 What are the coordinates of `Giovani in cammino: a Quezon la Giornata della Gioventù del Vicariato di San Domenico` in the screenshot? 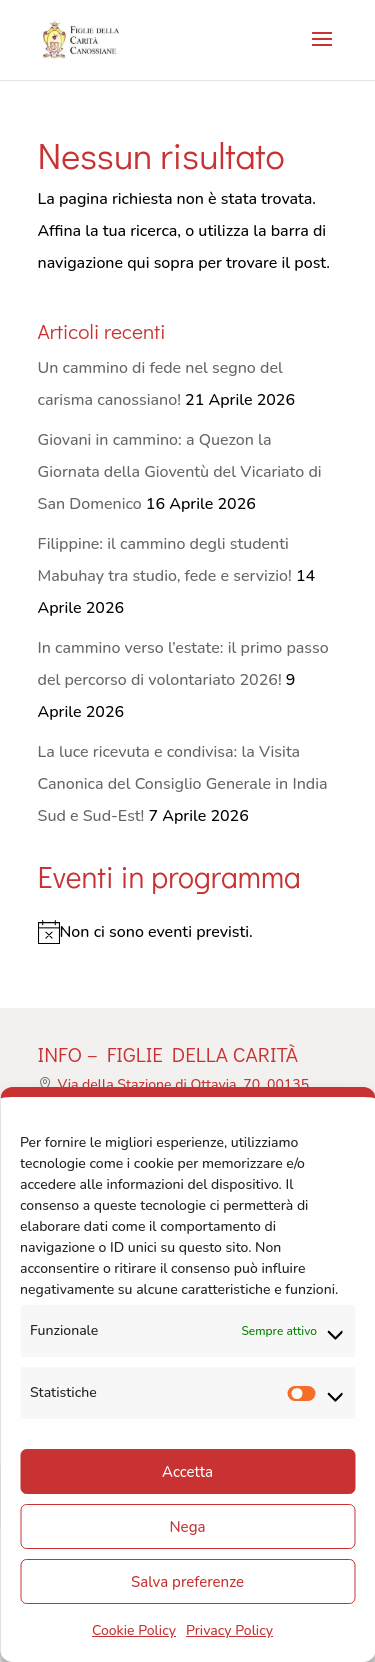 It's located at (180, 472).